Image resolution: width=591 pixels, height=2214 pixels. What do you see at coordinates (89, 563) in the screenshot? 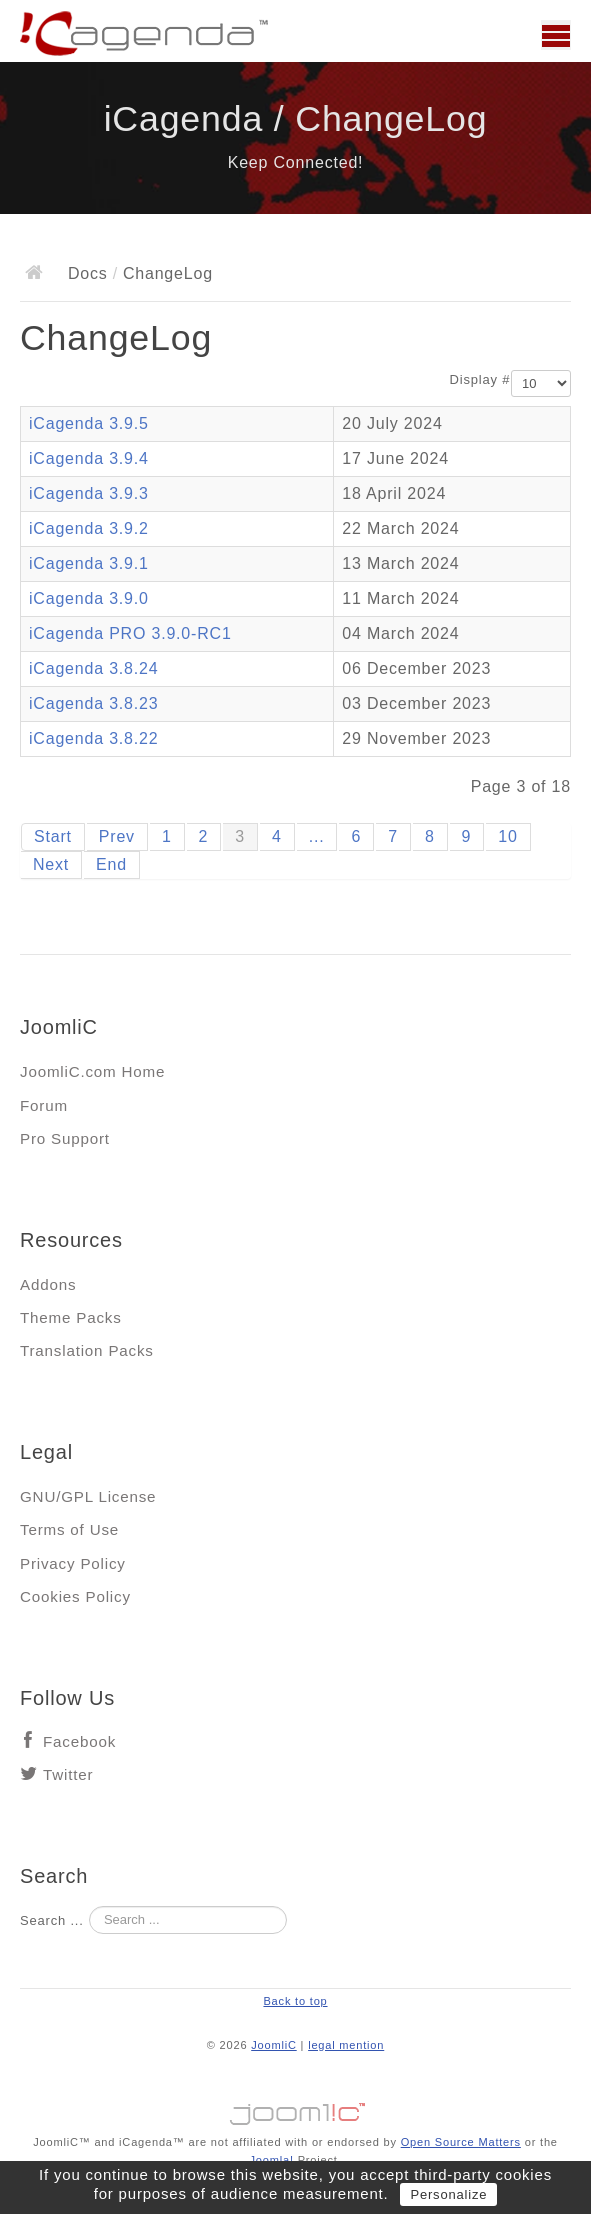
I see `iCagenda 3.9.1` at bounding box center [89, 563].